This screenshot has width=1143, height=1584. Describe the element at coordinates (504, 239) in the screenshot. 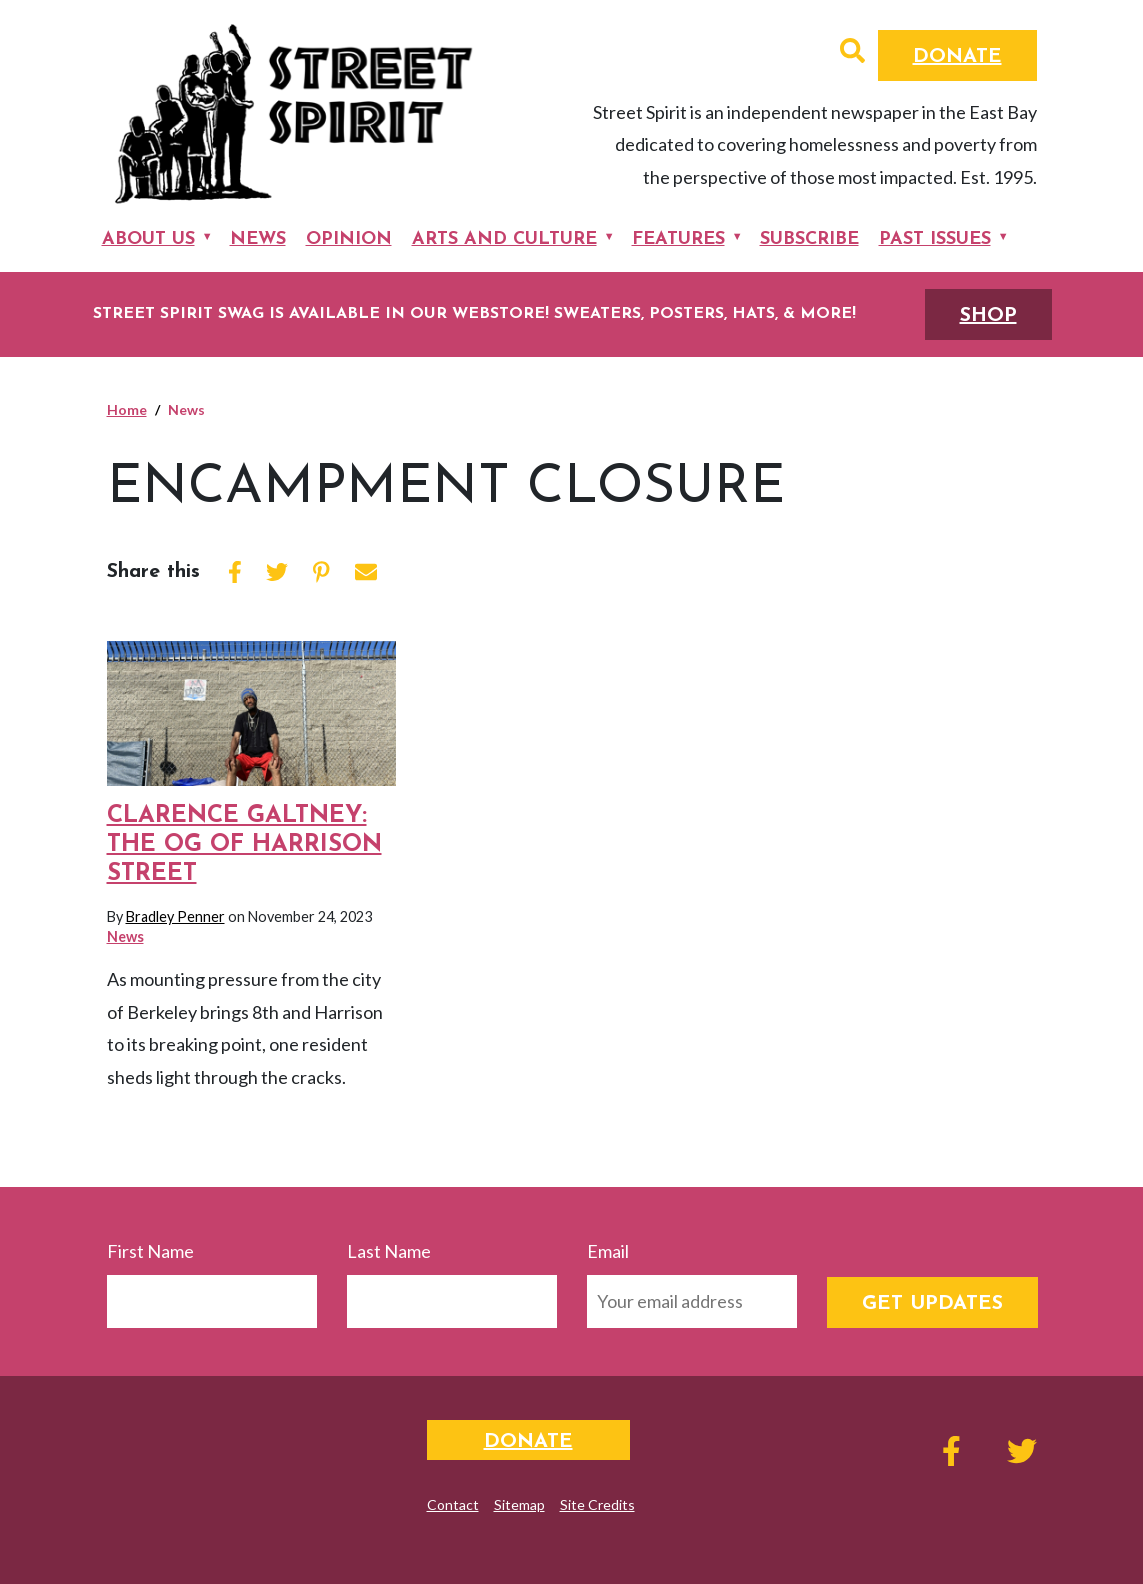

I see `Arts and Culture` at that location.